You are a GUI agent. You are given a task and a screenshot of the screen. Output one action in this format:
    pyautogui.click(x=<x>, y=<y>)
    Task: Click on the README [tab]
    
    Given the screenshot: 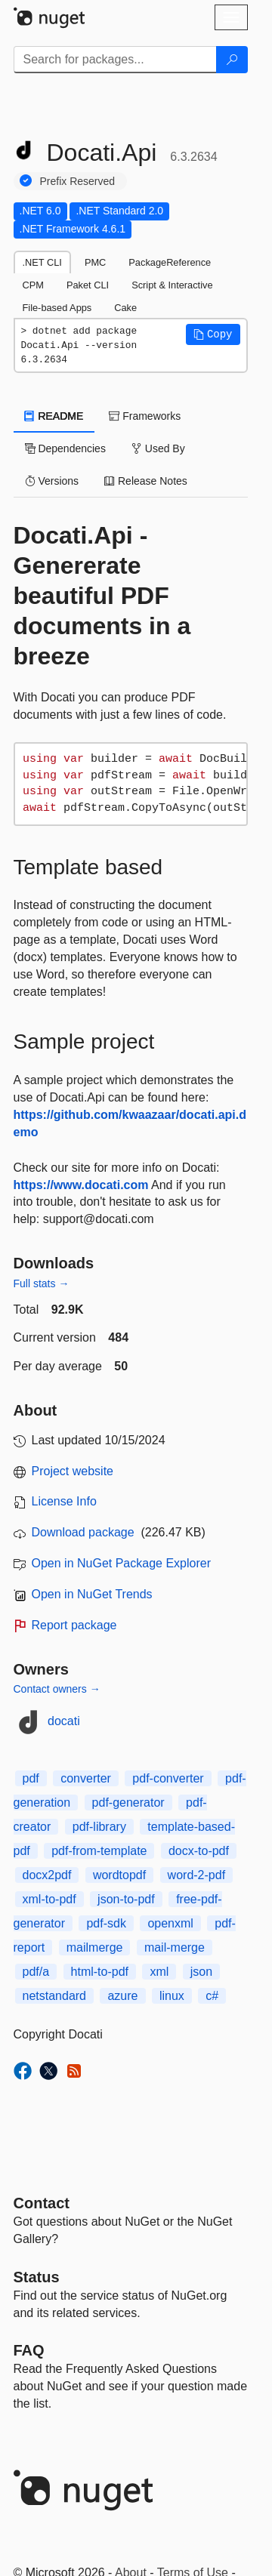 What is the action you would take?
    pyautogui.click(x=54, y=416)
    